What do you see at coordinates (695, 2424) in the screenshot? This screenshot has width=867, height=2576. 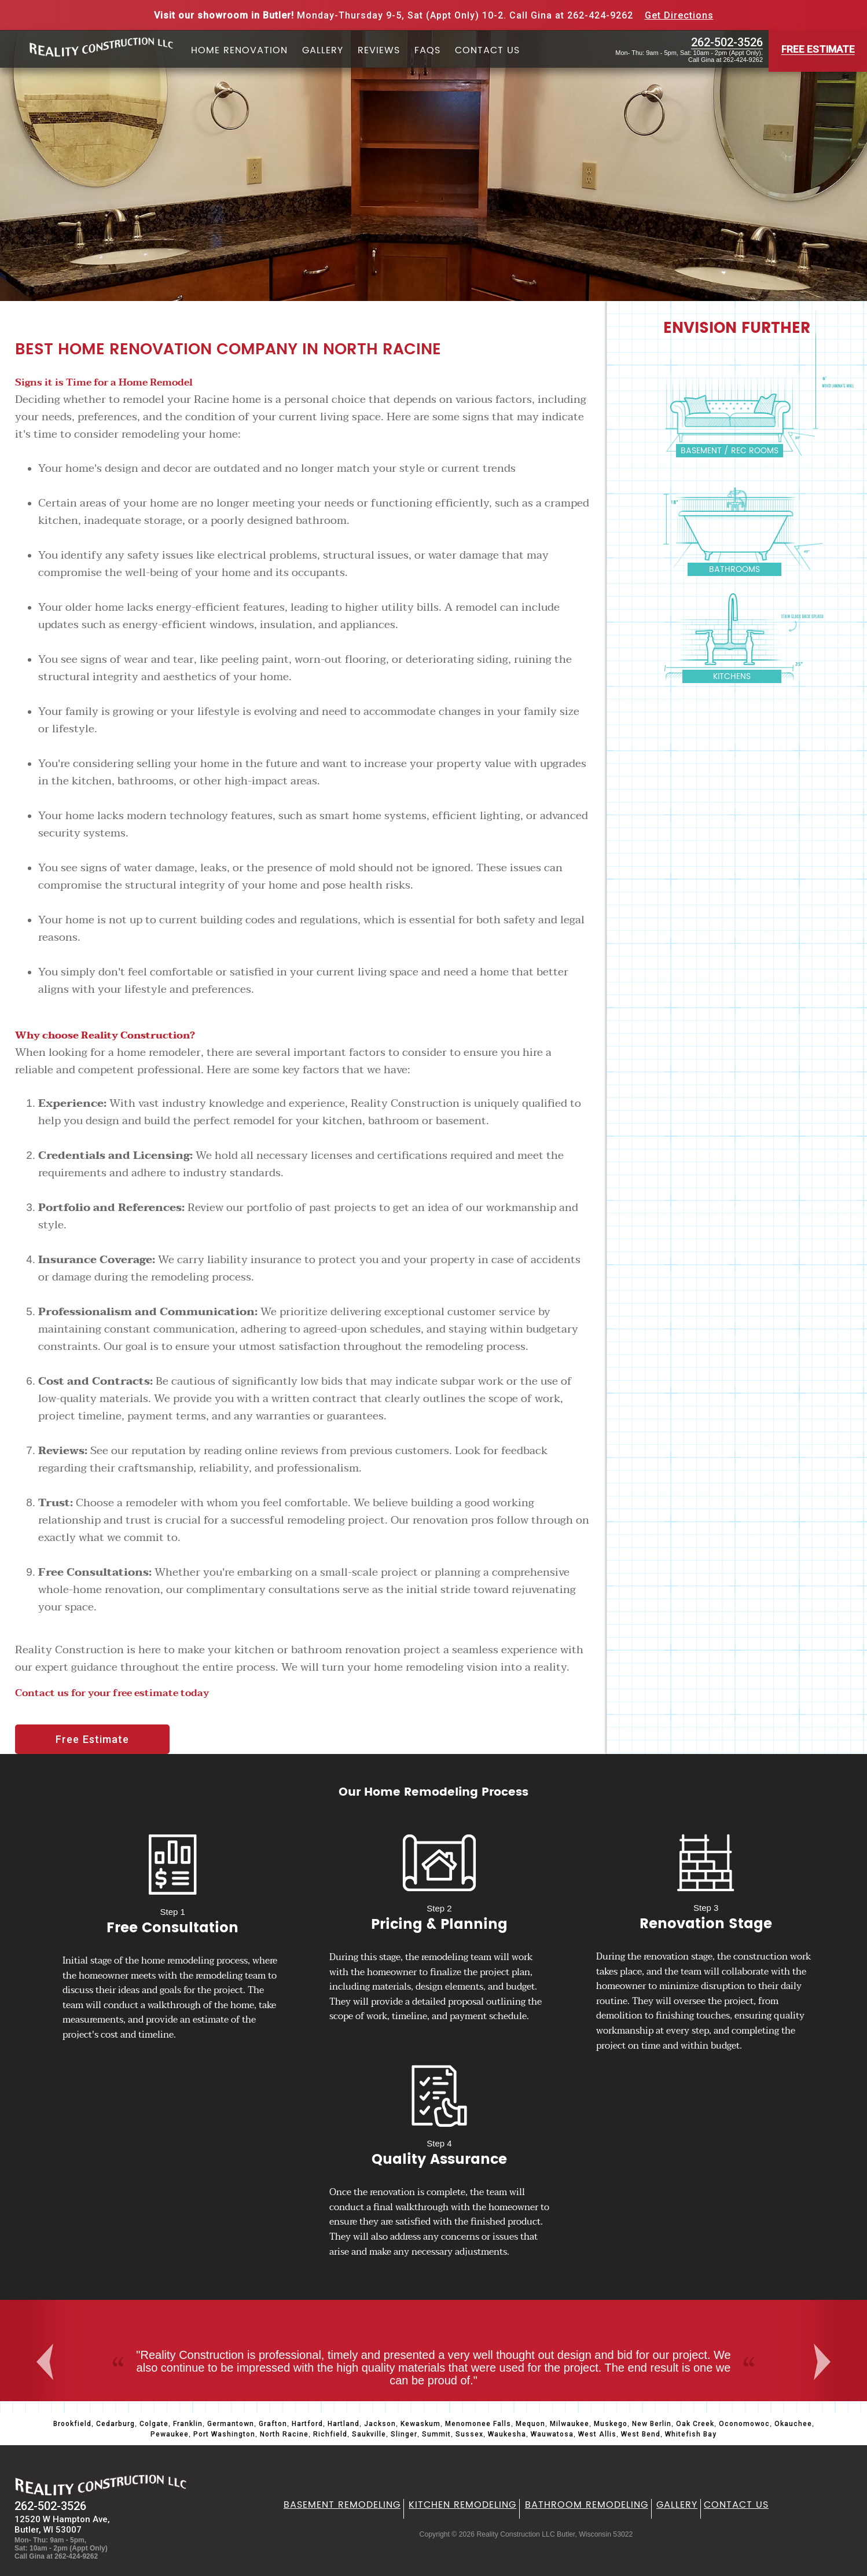 I see `Oak Creek` at bounding box center [695, 2424].